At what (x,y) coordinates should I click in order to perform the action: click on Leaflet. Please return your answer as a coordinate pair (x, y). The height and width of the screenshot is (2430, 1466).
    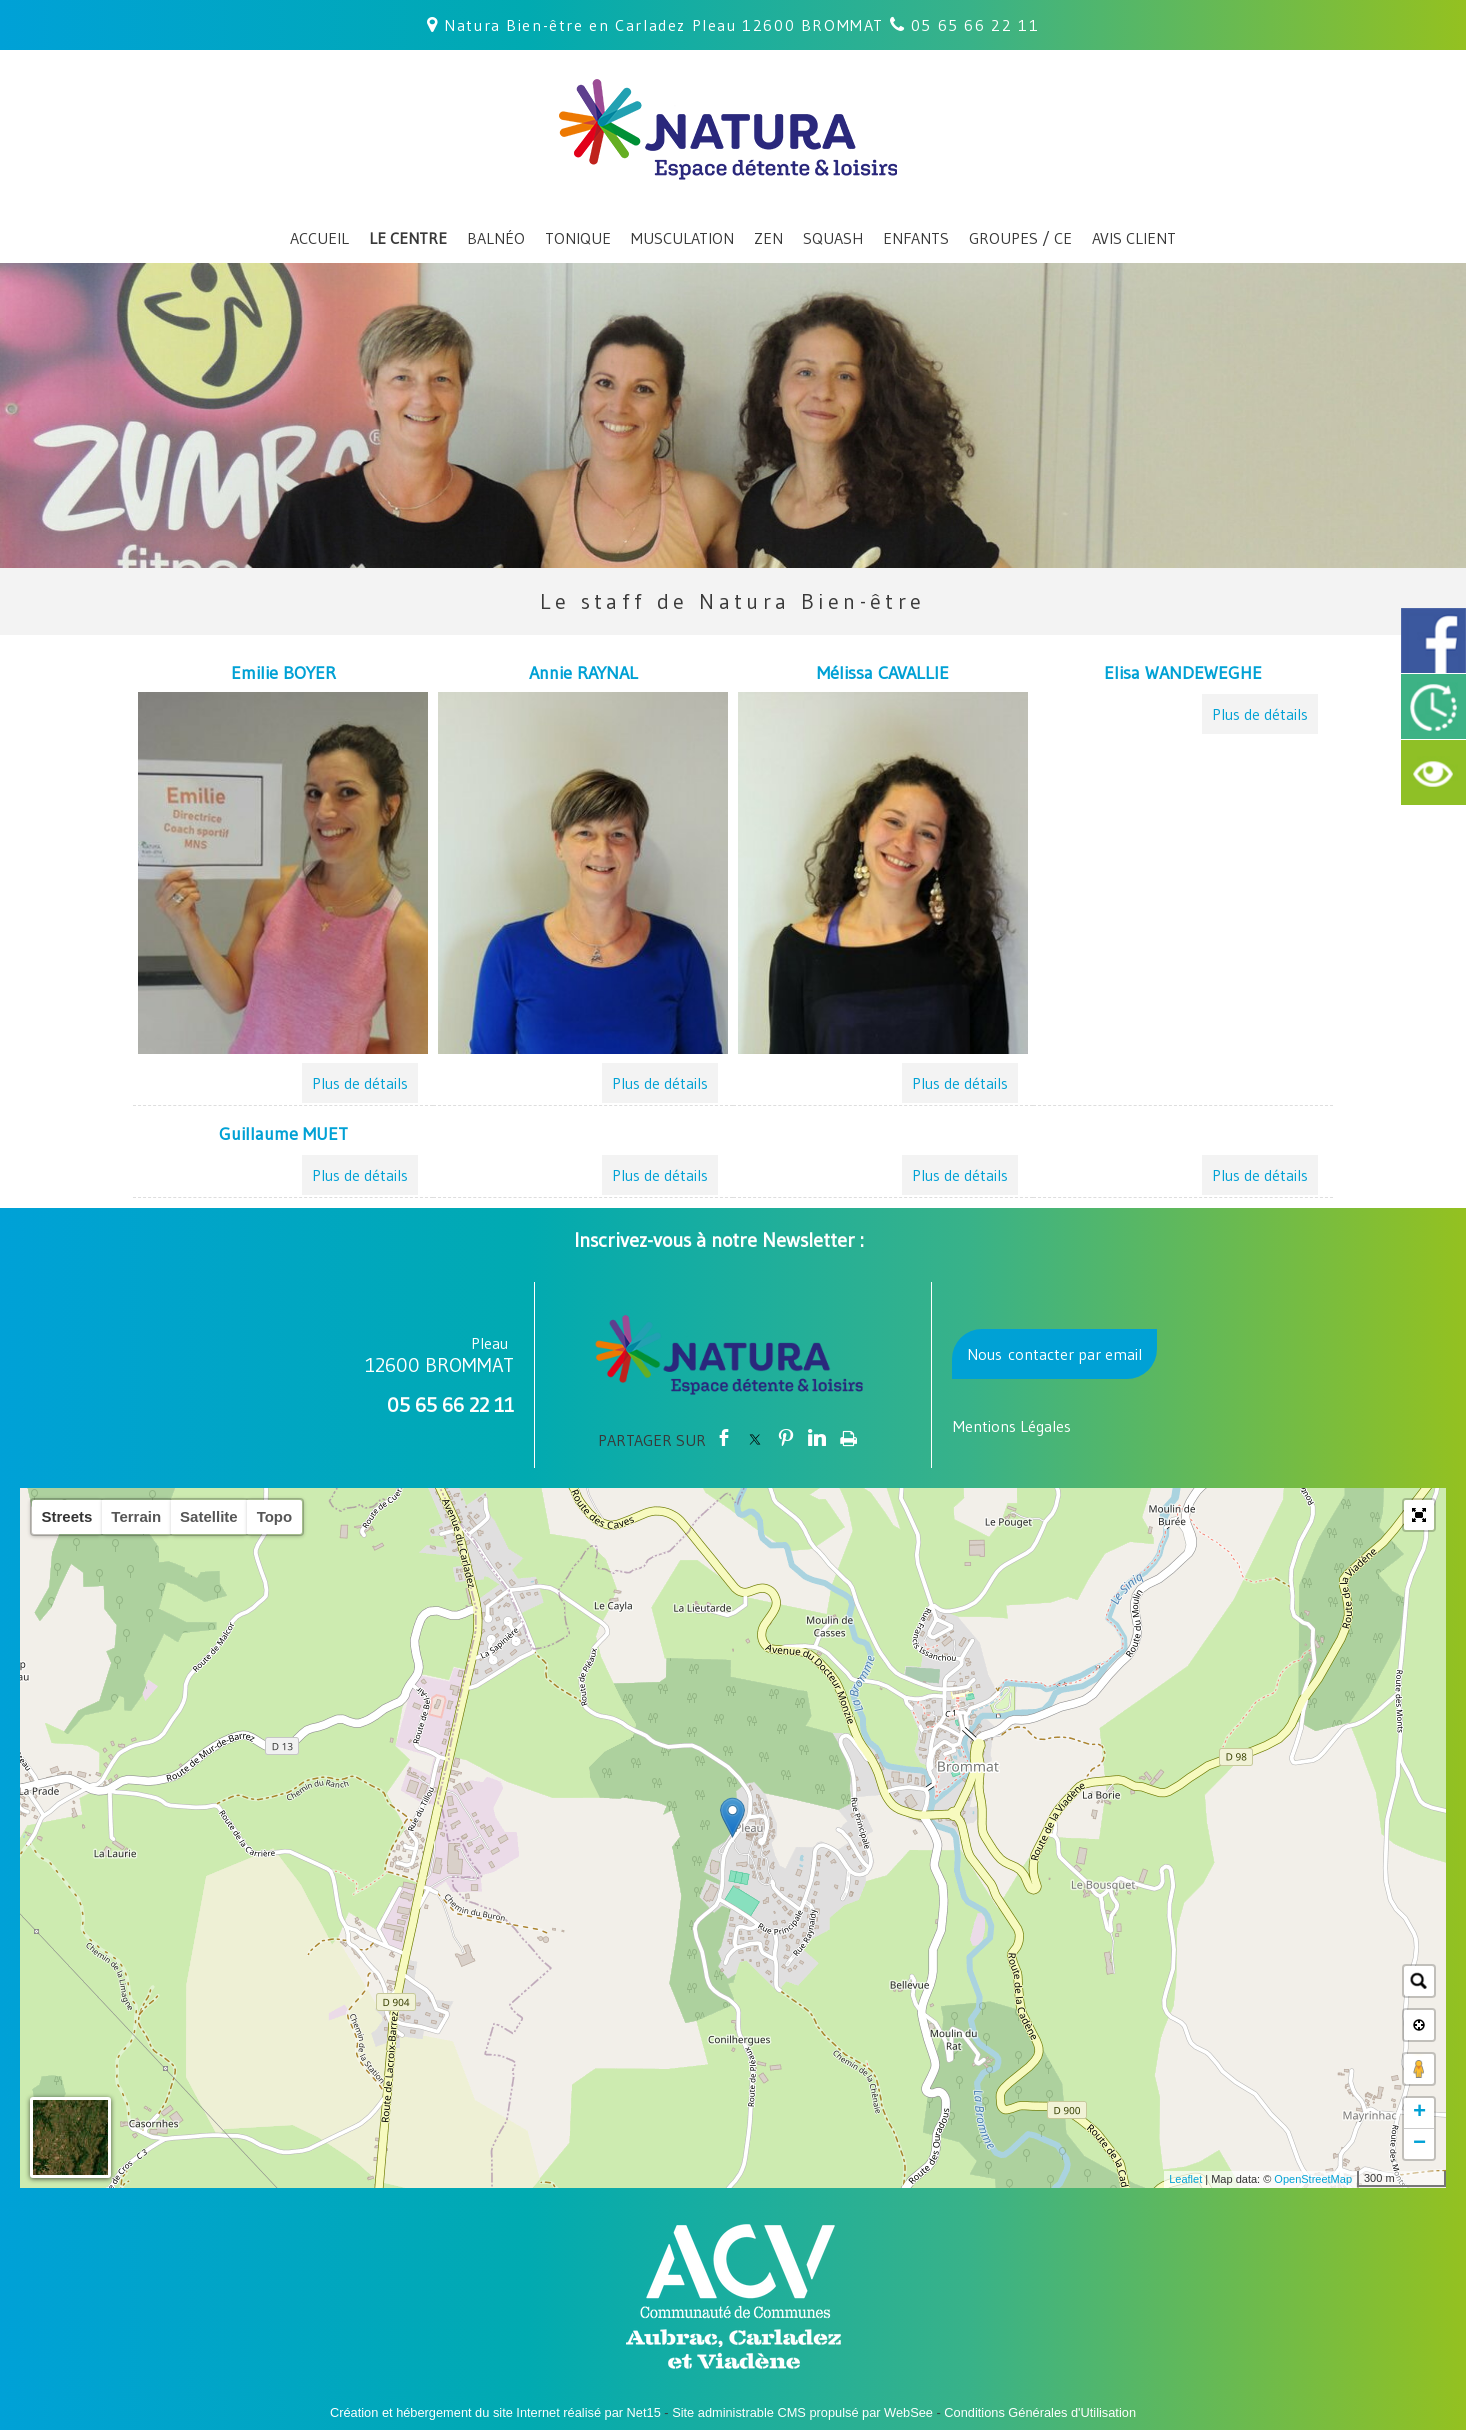
    Looking at the image, I should click on (1185, 2179).